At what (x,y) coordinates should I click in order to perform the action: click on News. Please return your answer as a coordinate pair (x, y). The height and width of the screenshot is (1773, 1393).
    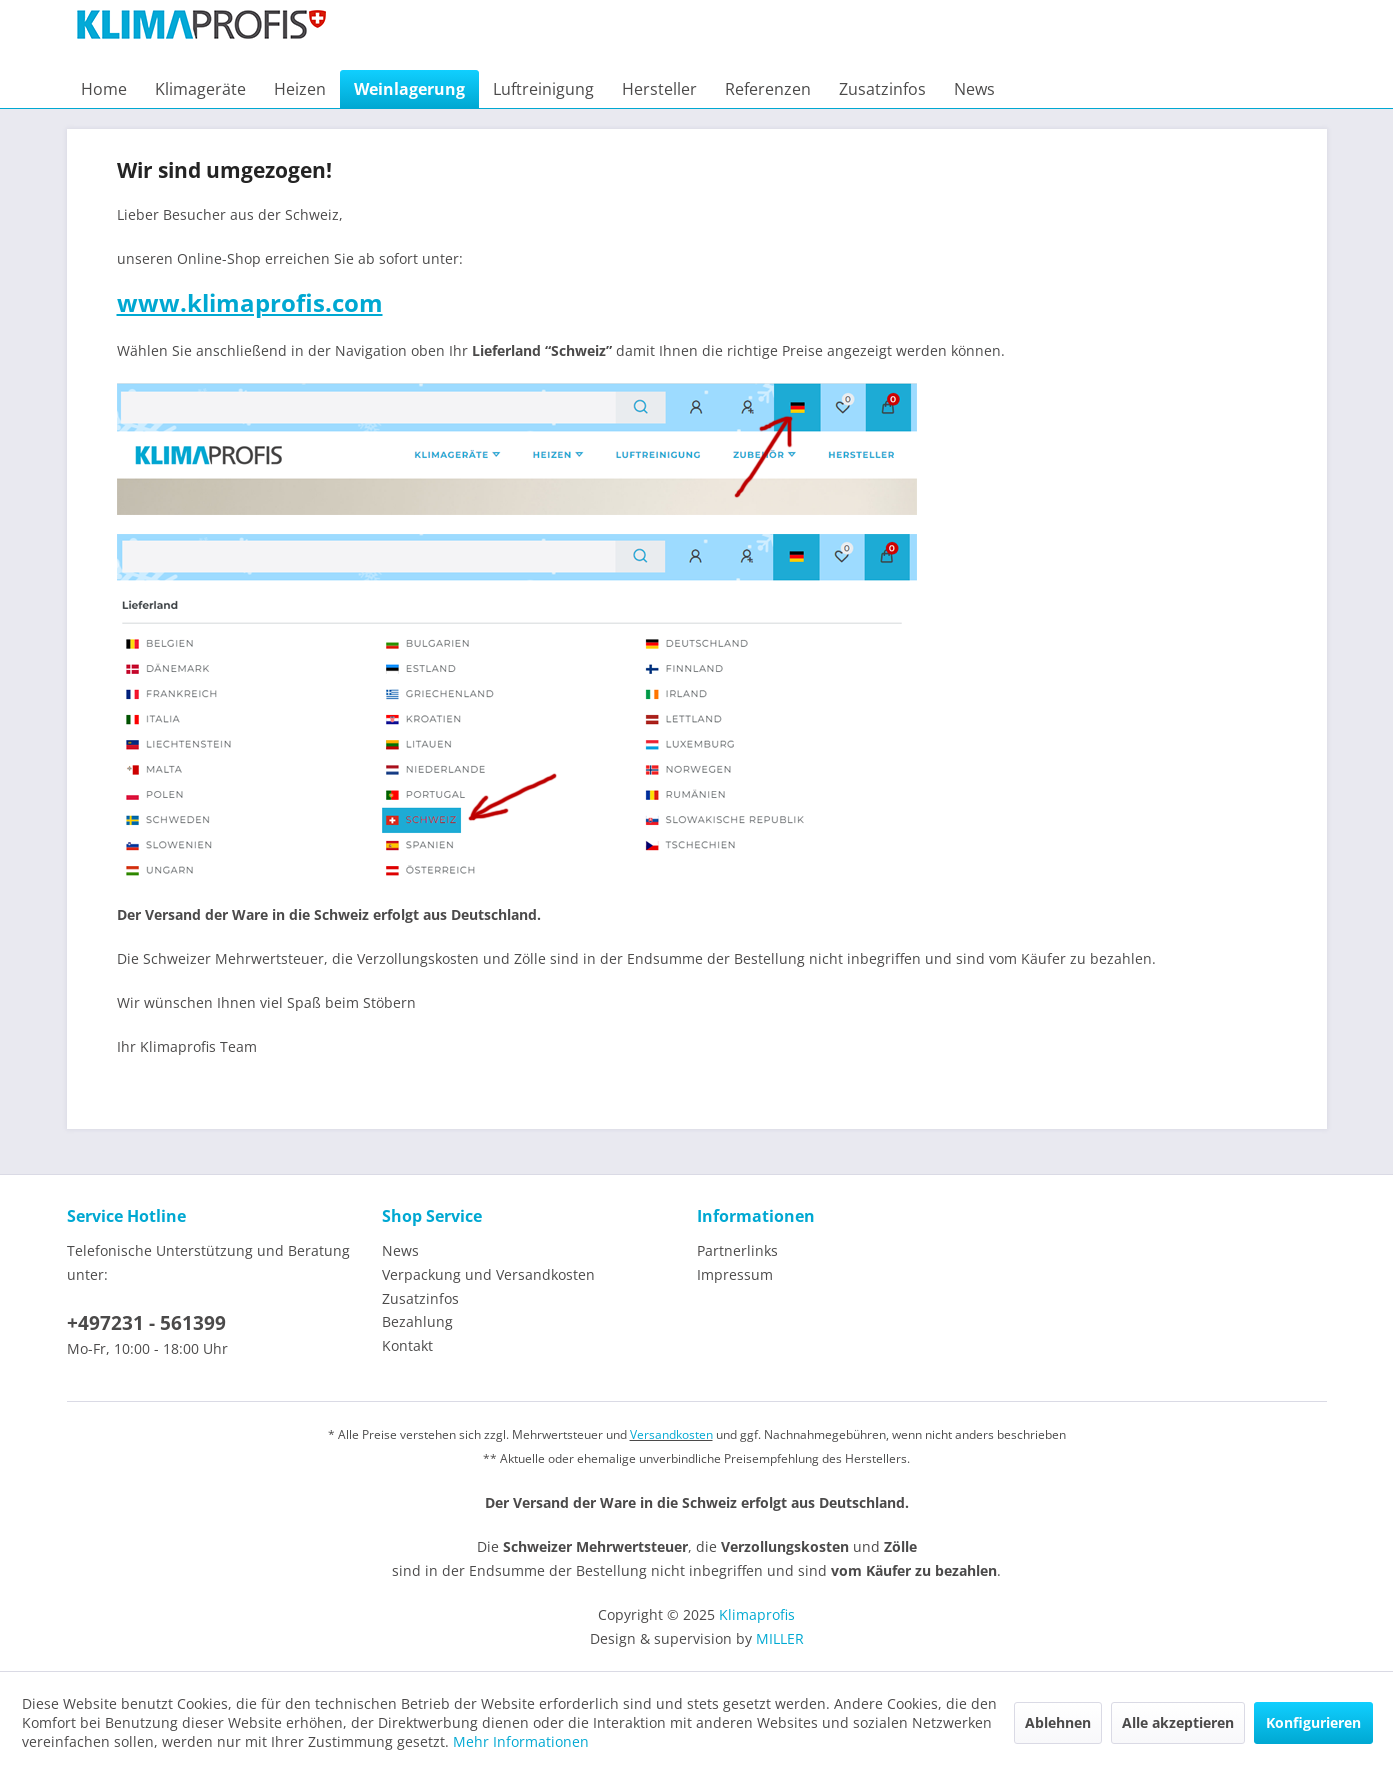
    Looking at the image, I should click on (400, 1250).